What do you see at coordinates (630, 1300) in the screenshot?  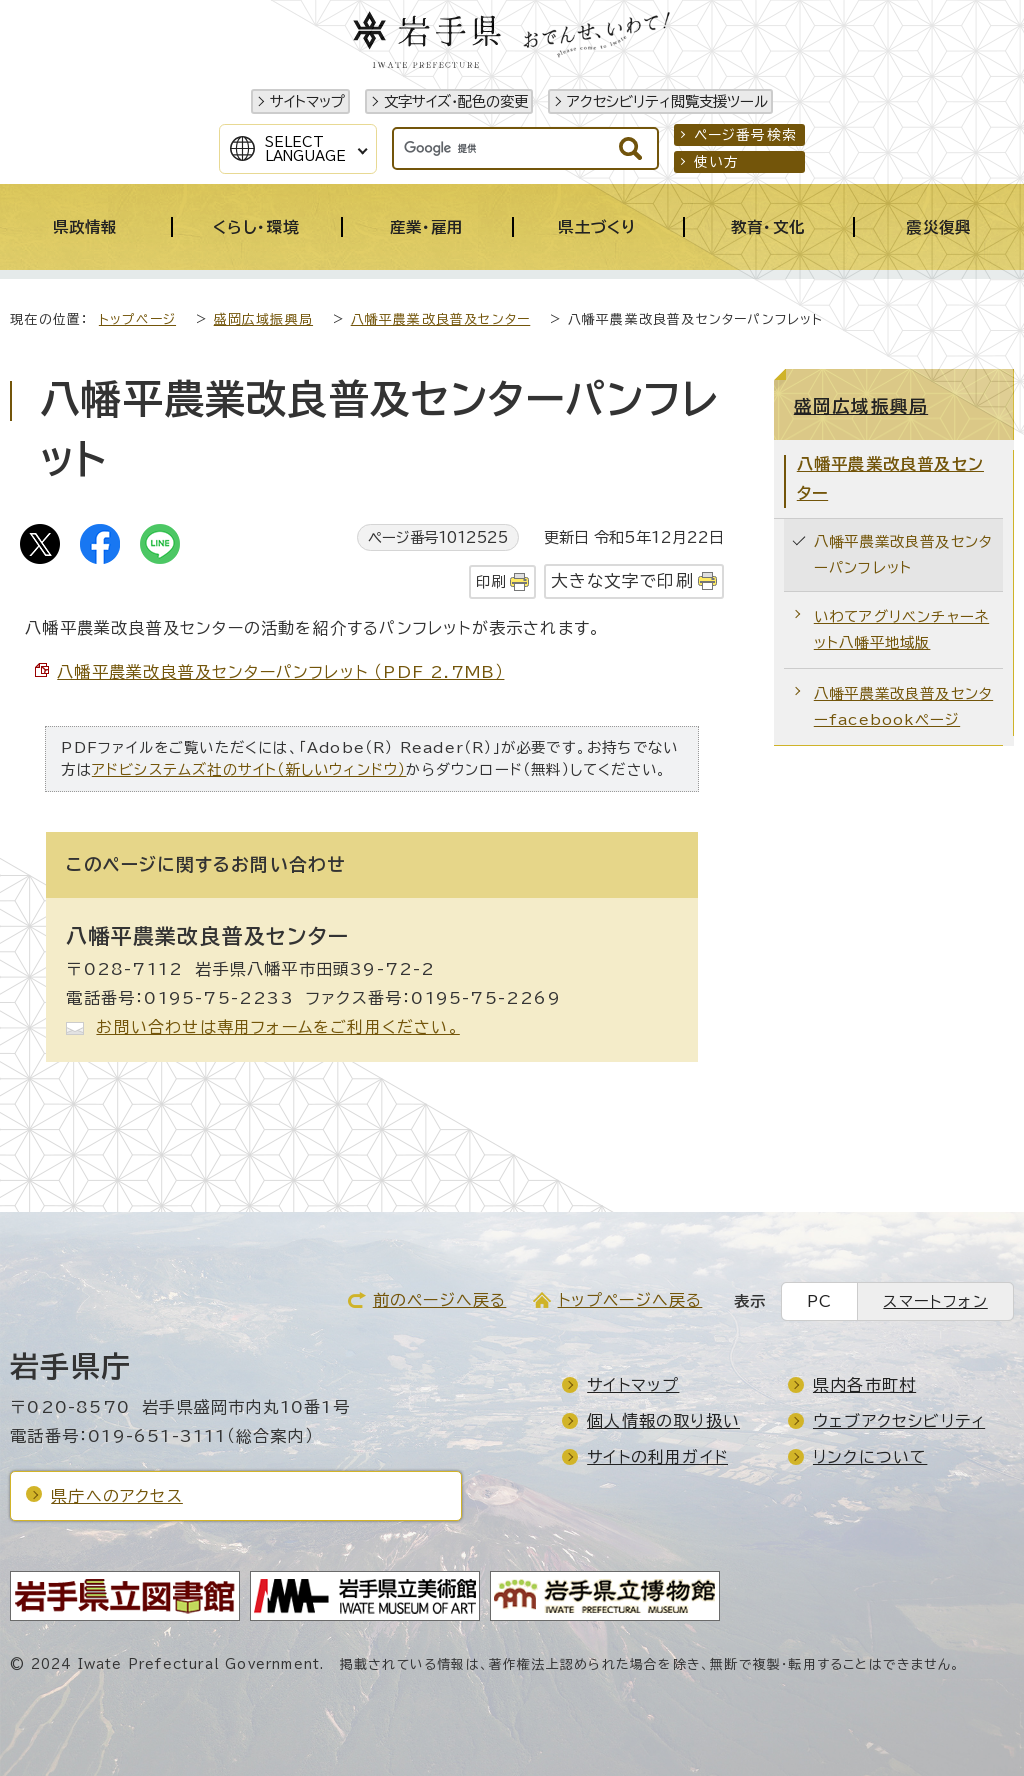 I see `トップページへ戻る` at bounding box center [630, 1300].